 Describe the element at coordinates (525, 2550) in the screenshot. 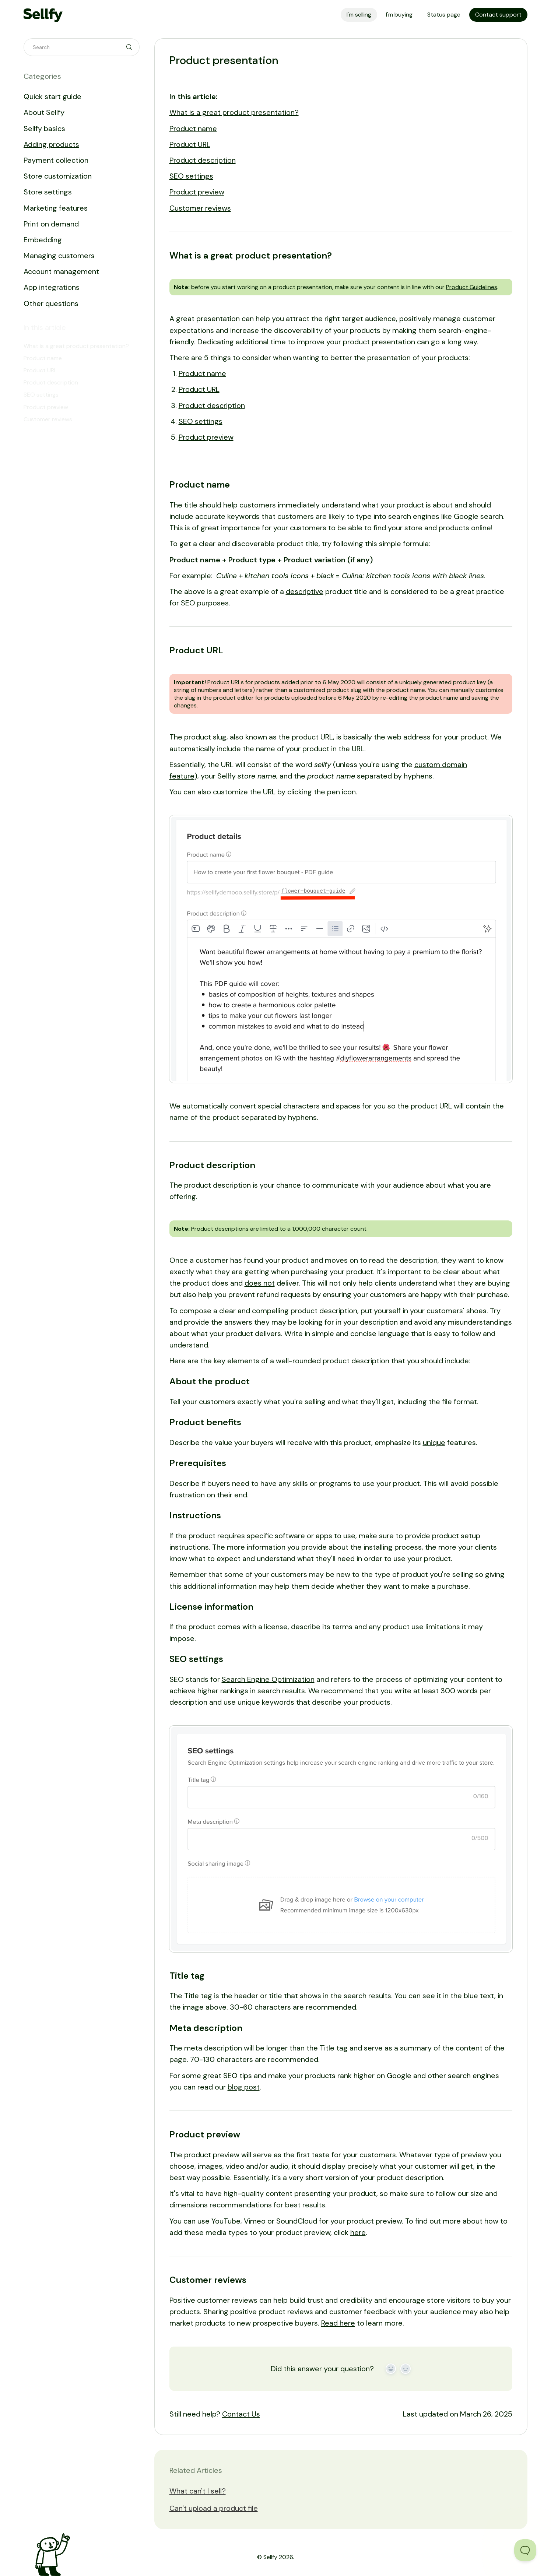

I see `[Toggle Customer Support]` at that location.